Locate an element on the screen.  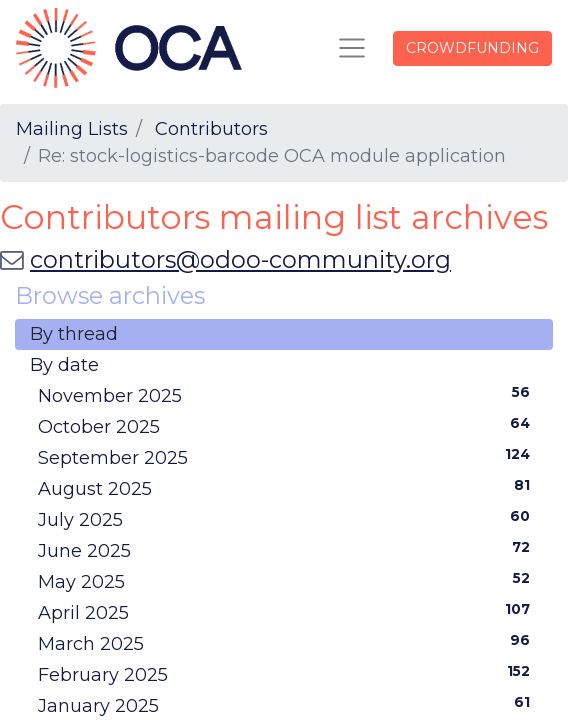
August 2025 is located at coordinates (288, 488).